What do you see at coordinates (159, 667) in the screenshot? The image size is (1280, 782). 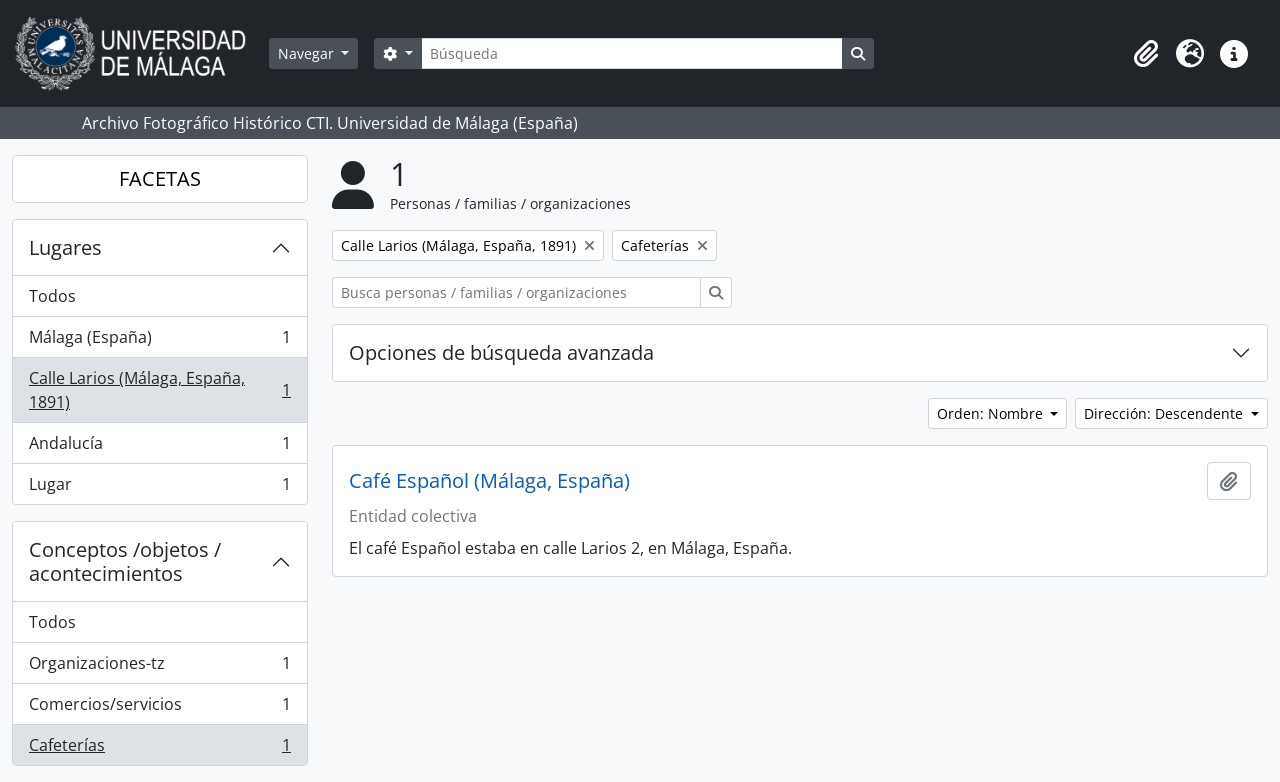 I see `Organizaciones-tz` at bounding box center [159, 667].